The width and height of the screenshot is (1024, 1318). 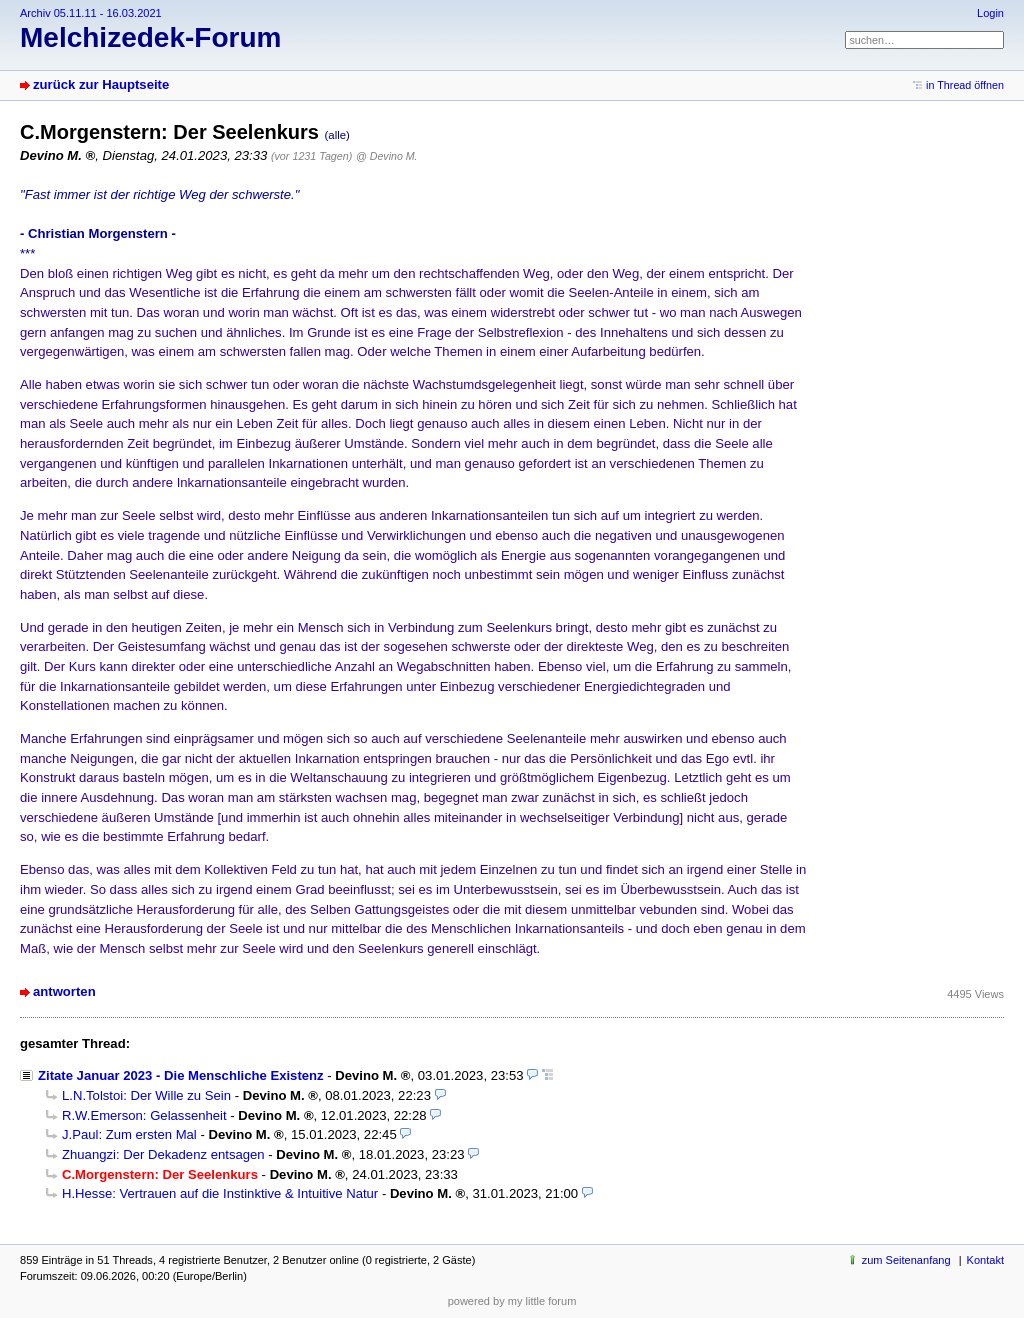 I want to click on in Thread öffnen, so click(x=965, y=85).